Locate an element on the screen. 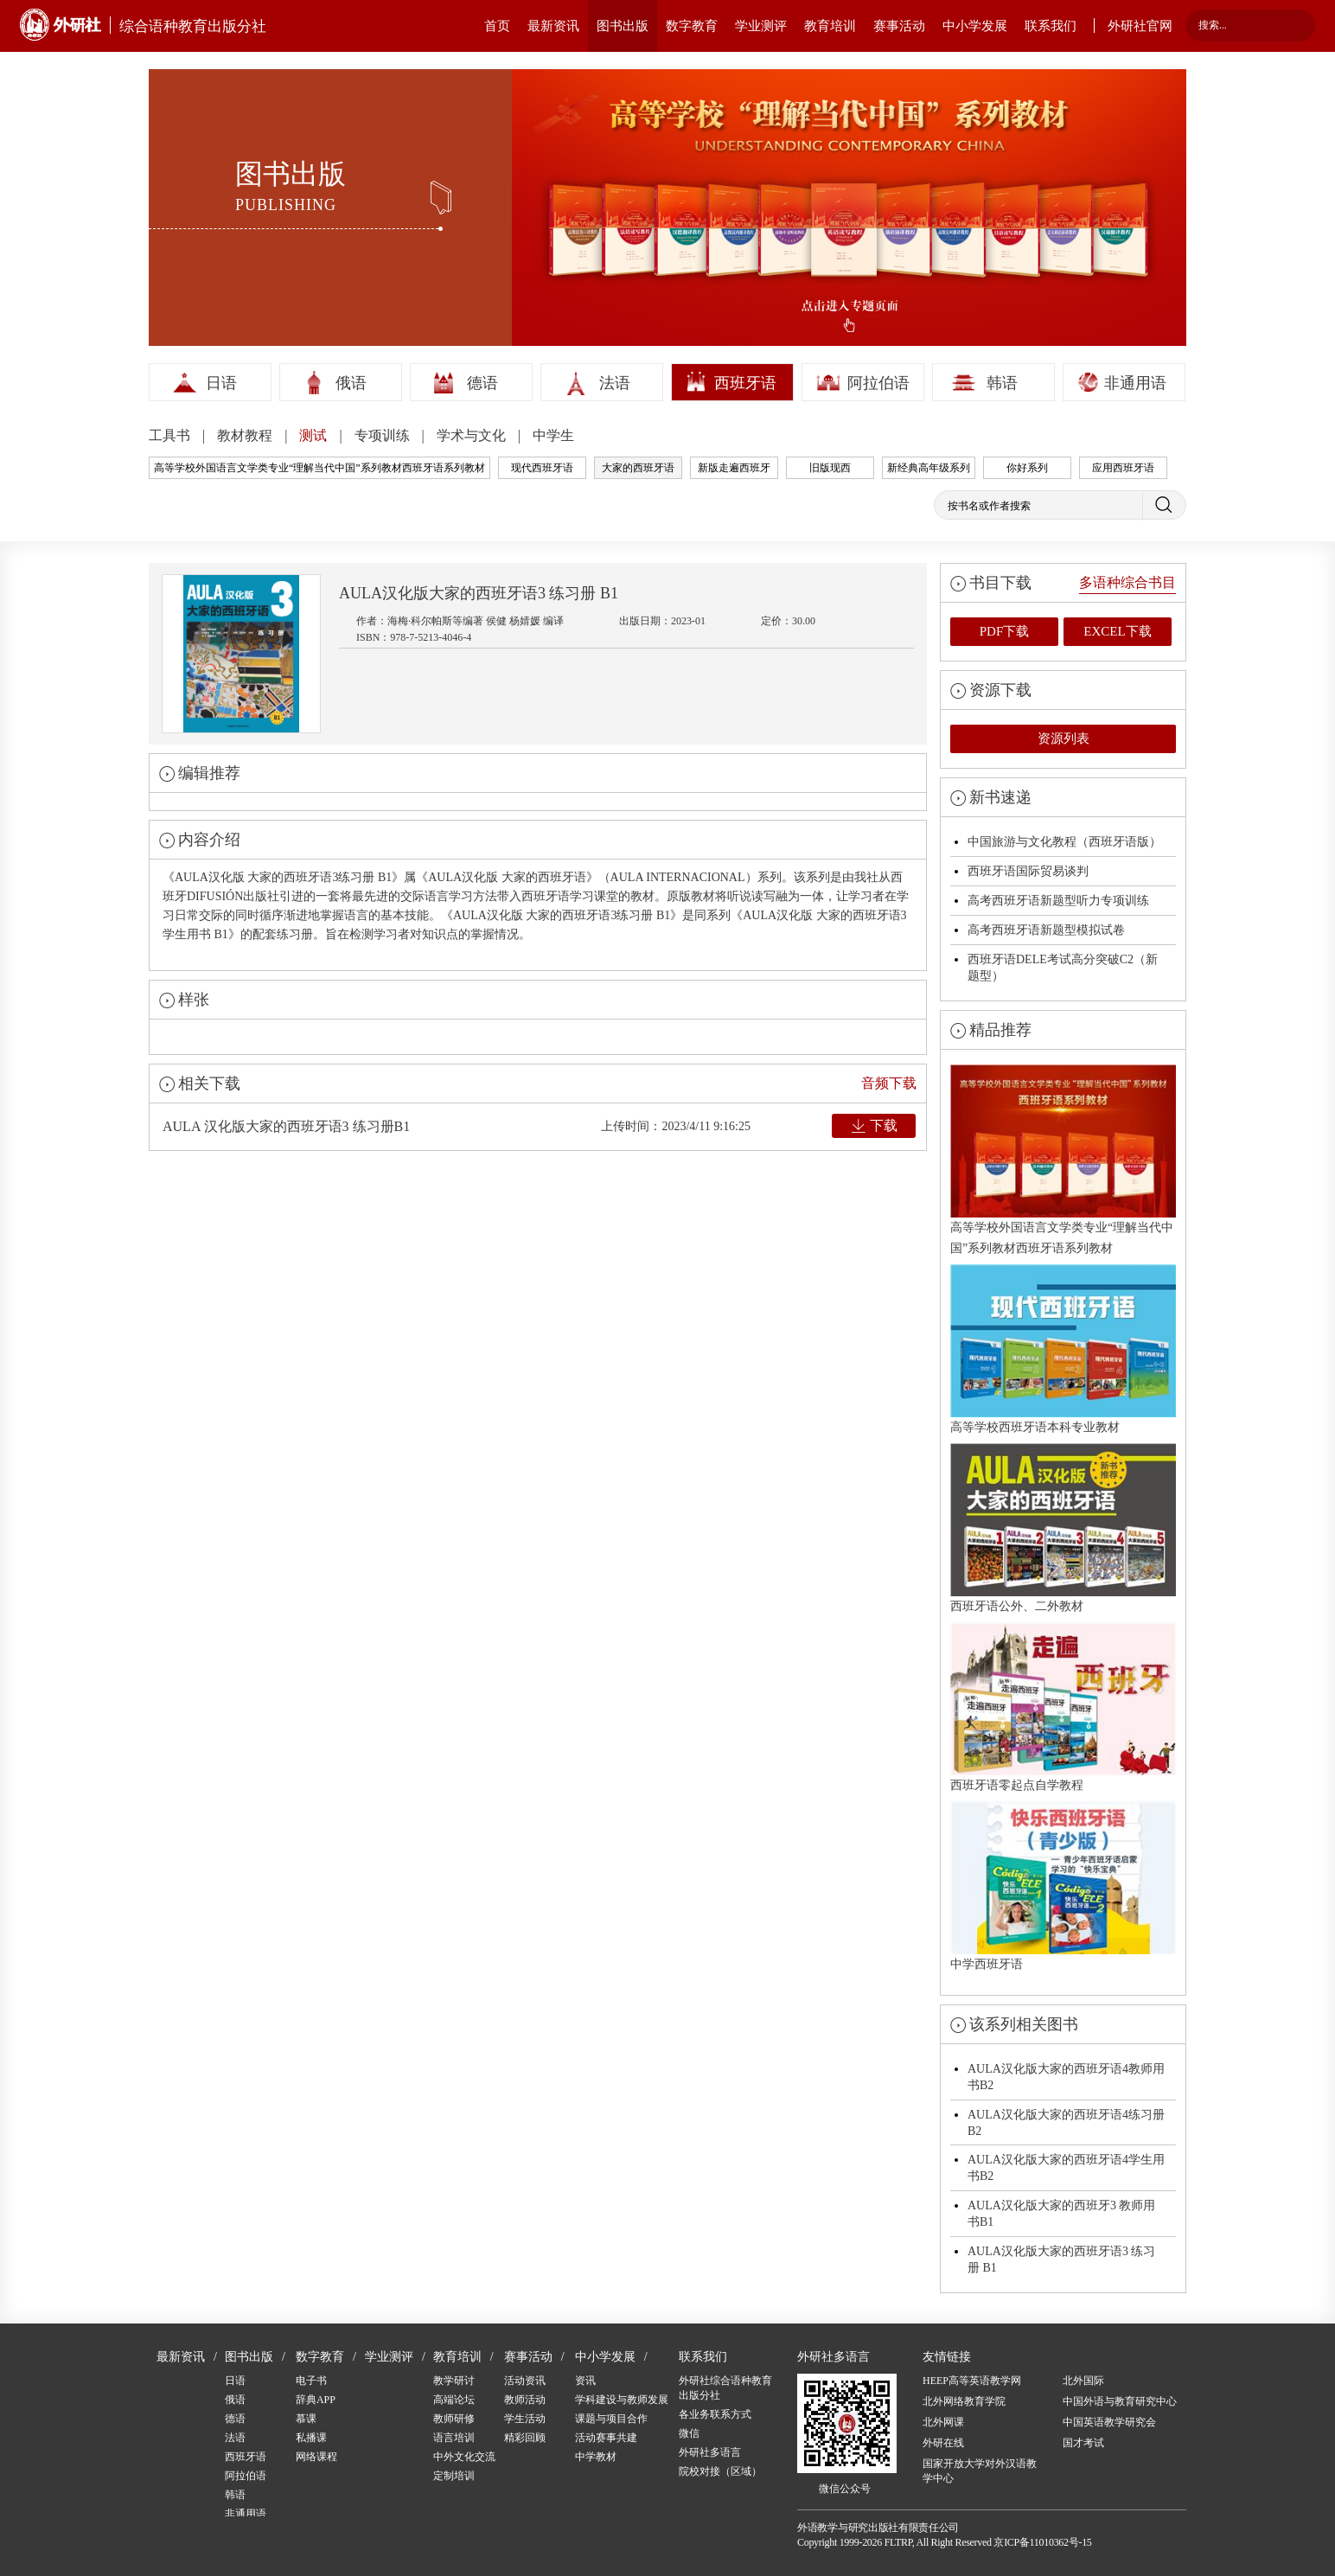 This screenshot has height=2576, width=1335. 语言培训 is located at coordinates (454, 2438).